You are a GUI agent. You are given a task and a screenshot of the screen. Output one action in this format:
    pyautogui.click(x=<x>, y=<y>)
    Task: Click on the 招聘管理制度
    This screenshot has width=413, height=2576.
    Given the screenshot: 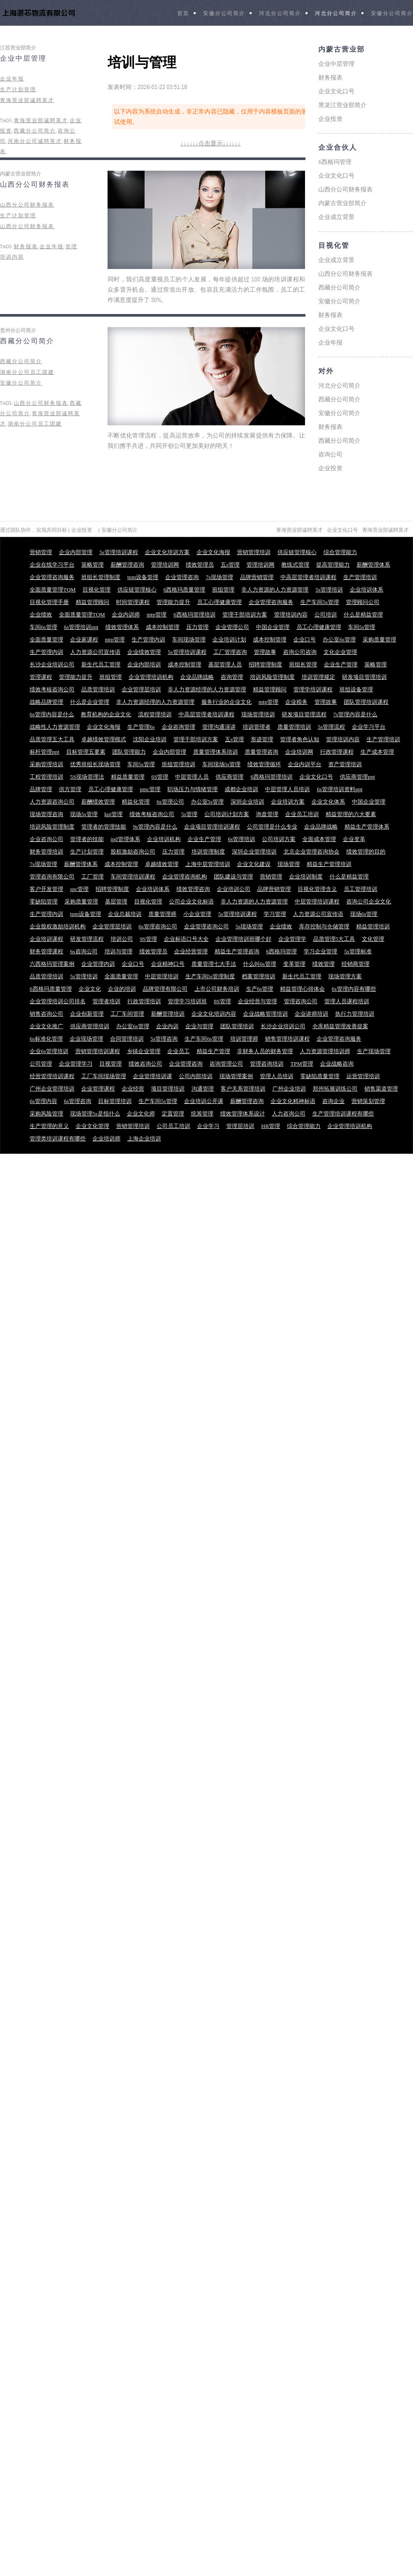 What is the action you would take?
    pyautogui.click(x=265, y=664)
    